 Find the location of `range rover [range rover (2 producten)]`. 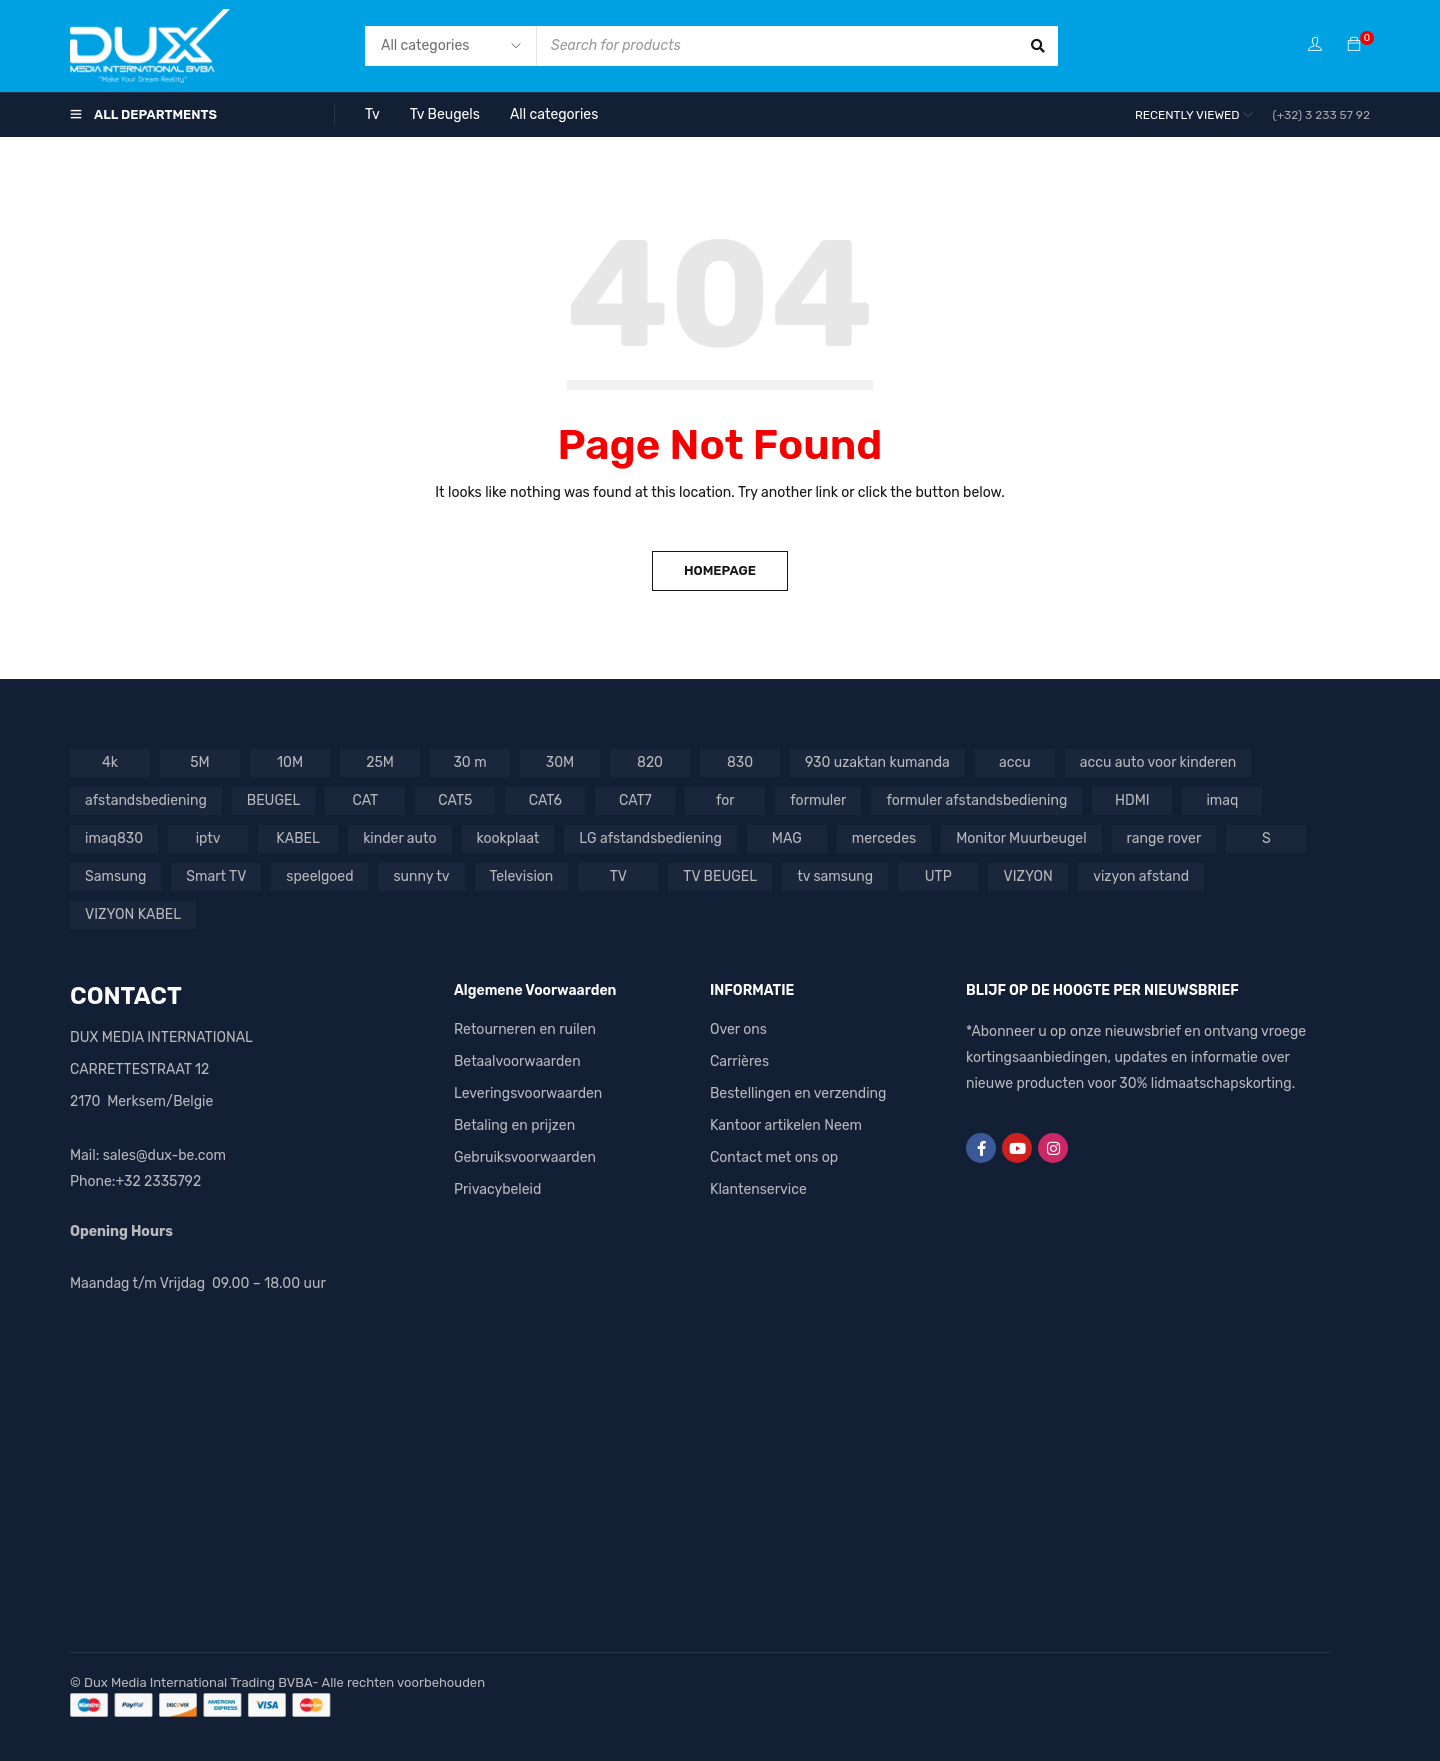

range rover [range rover (2 producten)] is located at coordinates (1164, 838).